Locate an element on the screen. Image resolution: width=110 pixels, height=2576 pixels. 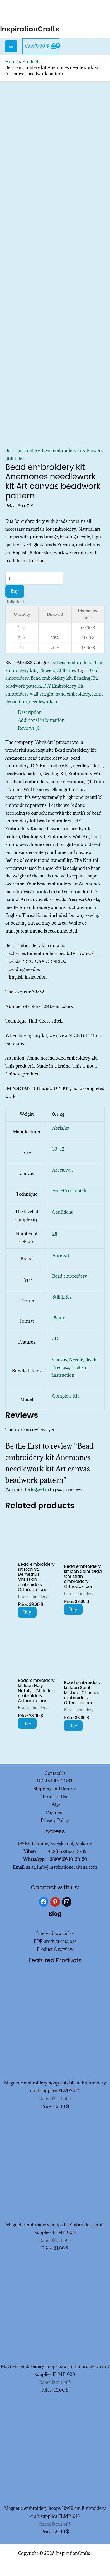
[Product quantity] is located at coordinates (34, 578).